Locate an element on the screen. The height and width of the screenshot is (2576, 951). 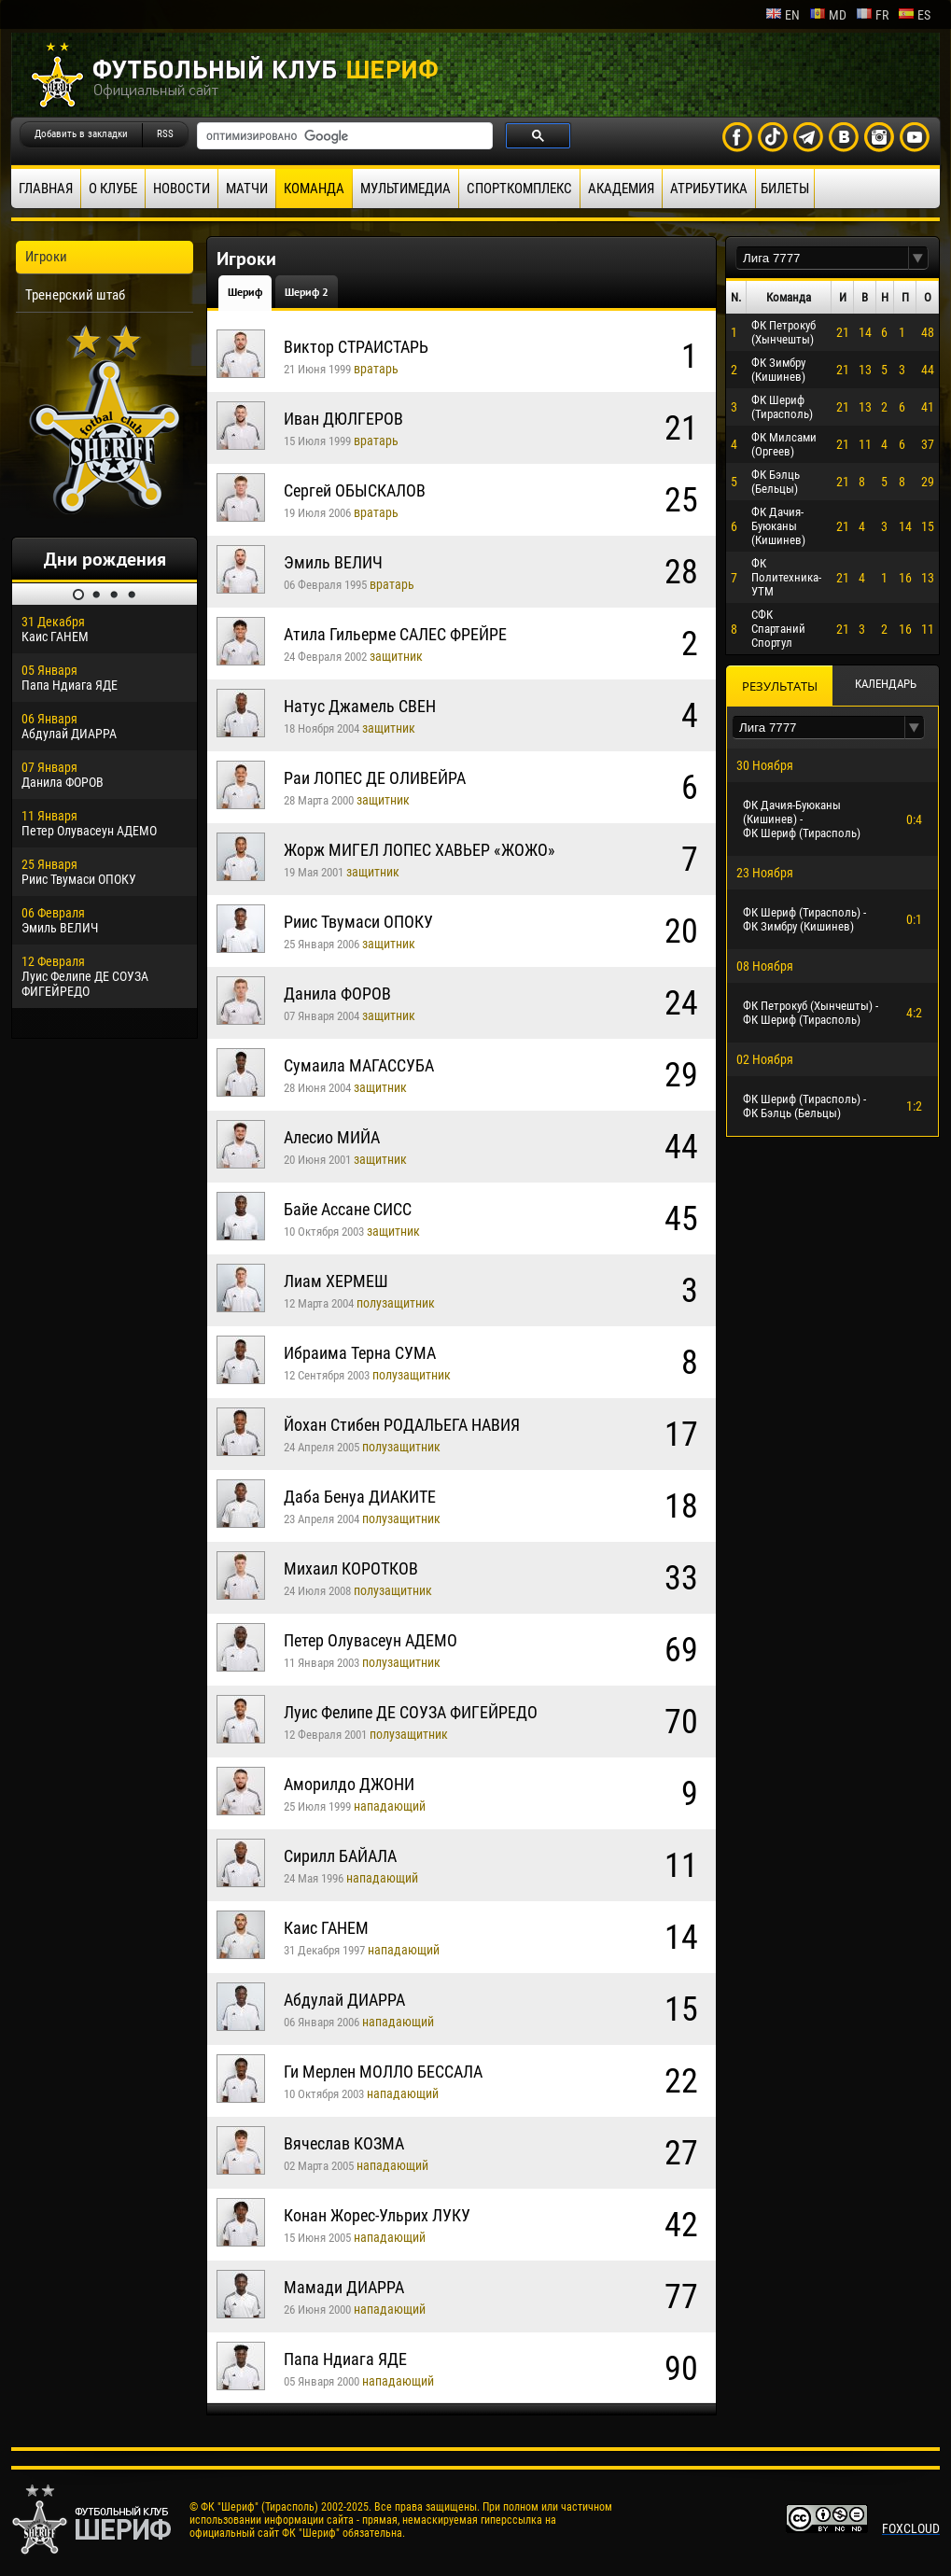
Матчи is located at coordinates (247, 188).